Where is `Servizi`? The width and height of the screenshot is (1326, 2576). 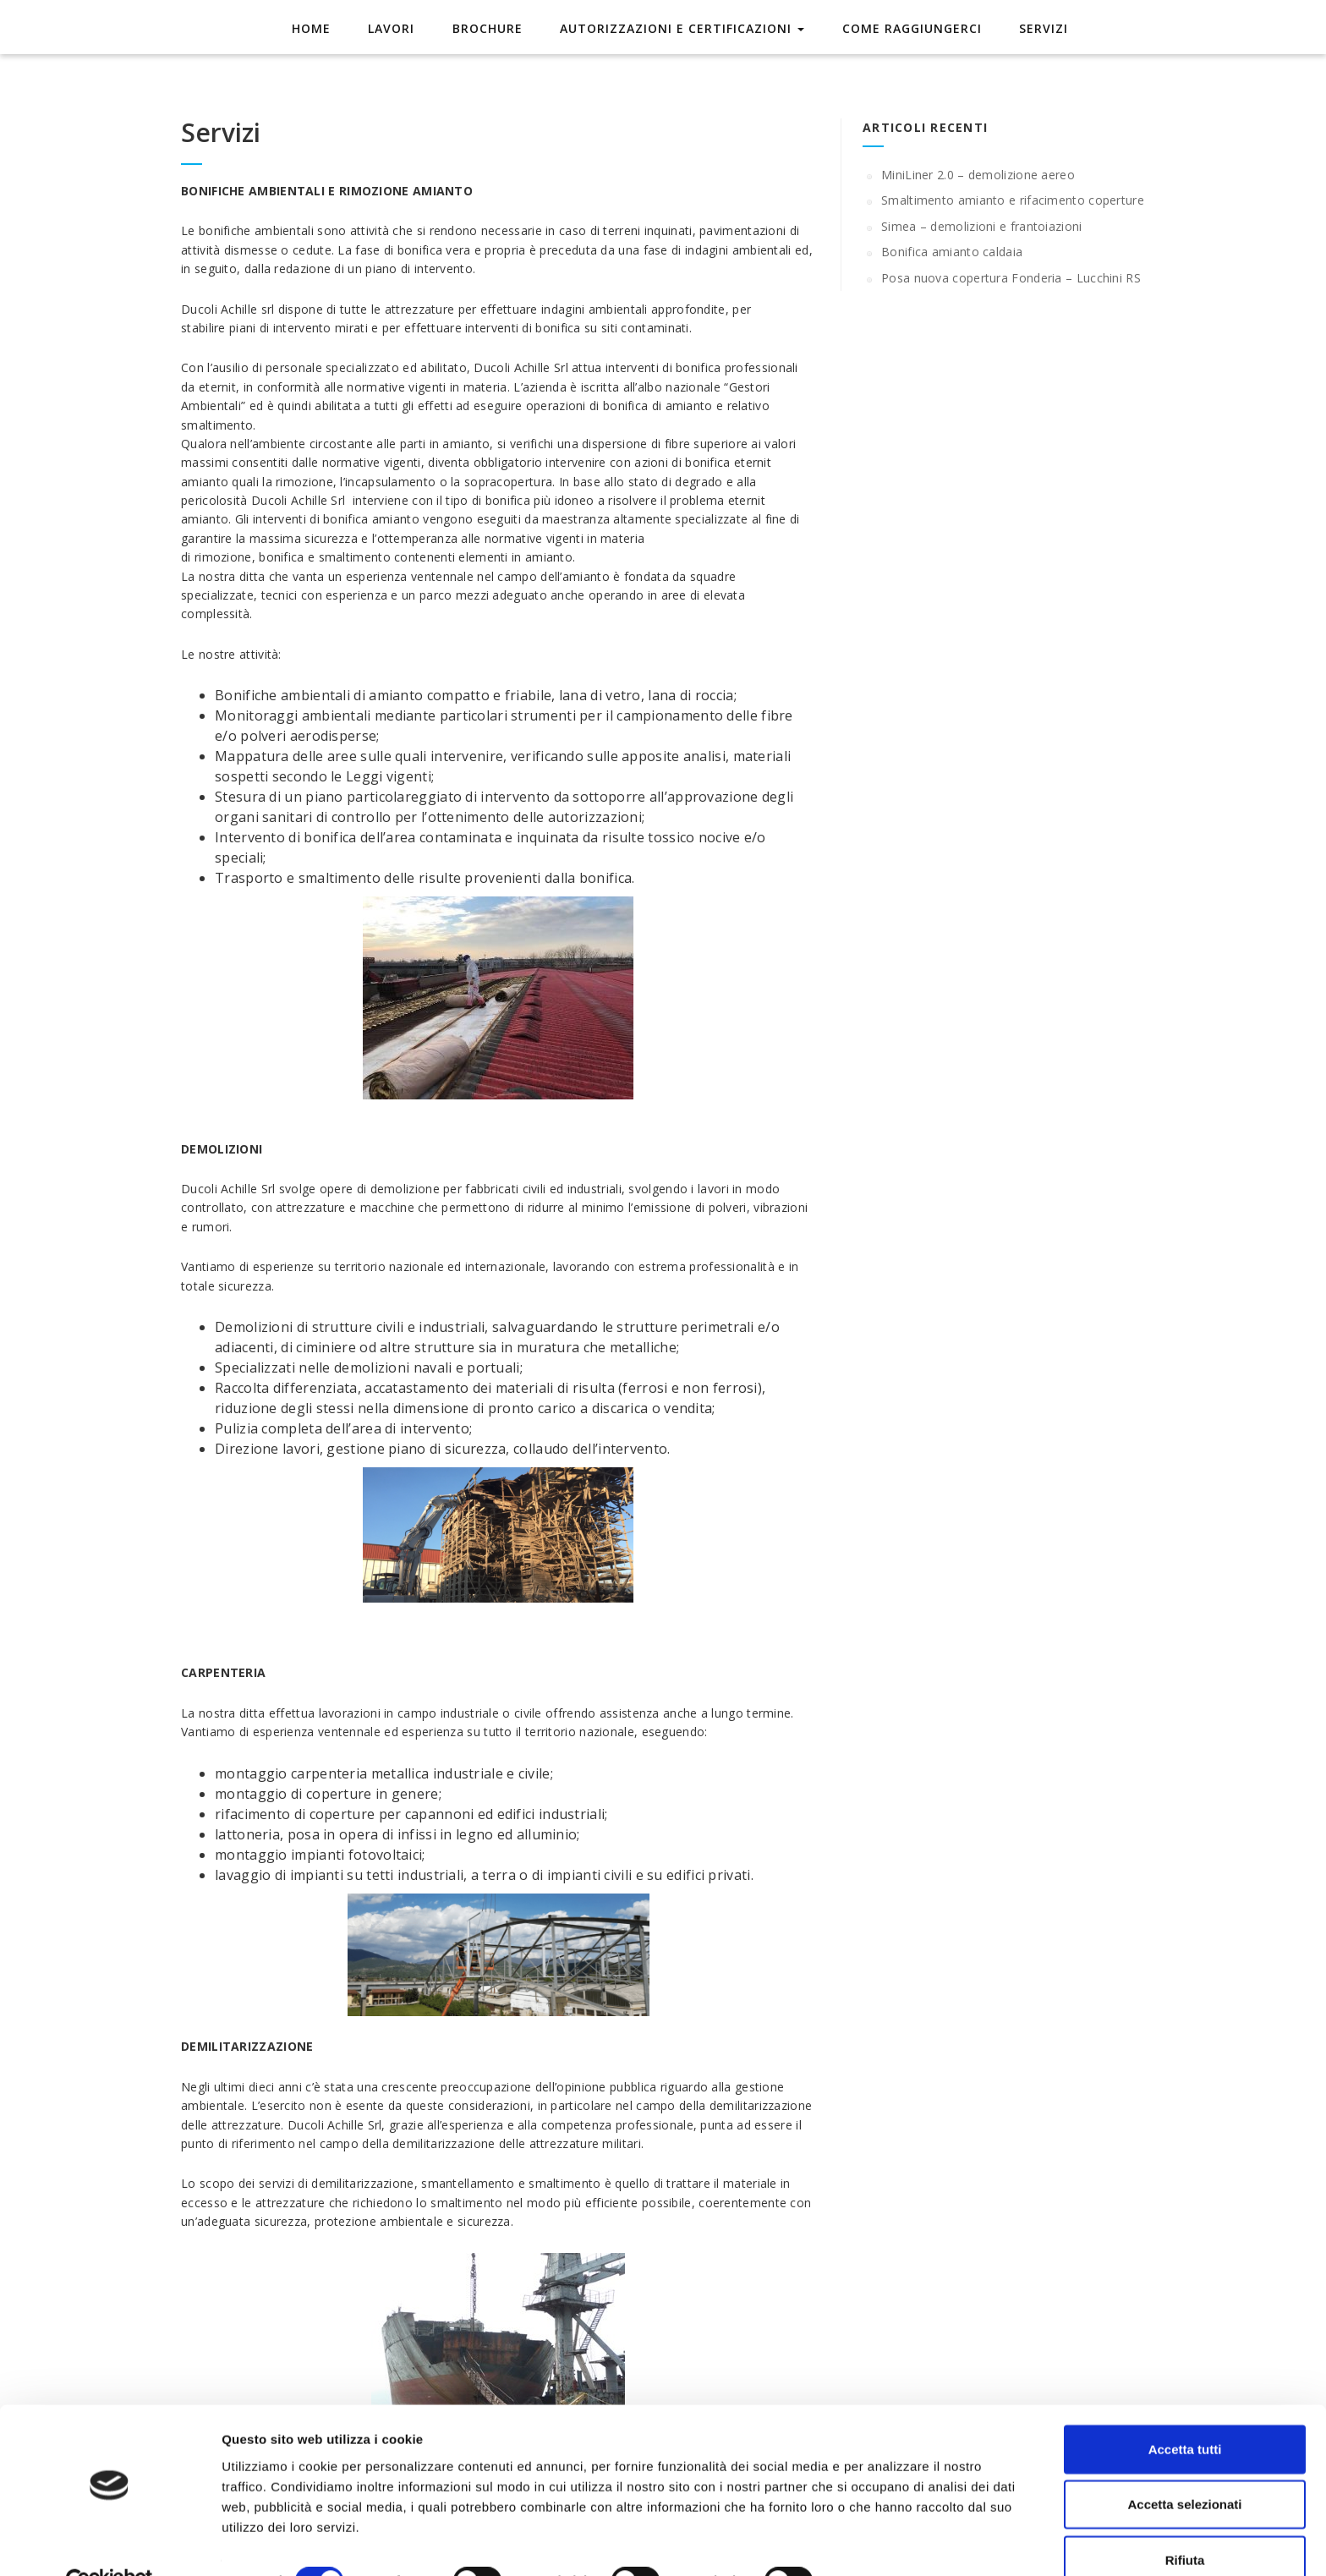
Servizi is located at coordinates (1034, 27).